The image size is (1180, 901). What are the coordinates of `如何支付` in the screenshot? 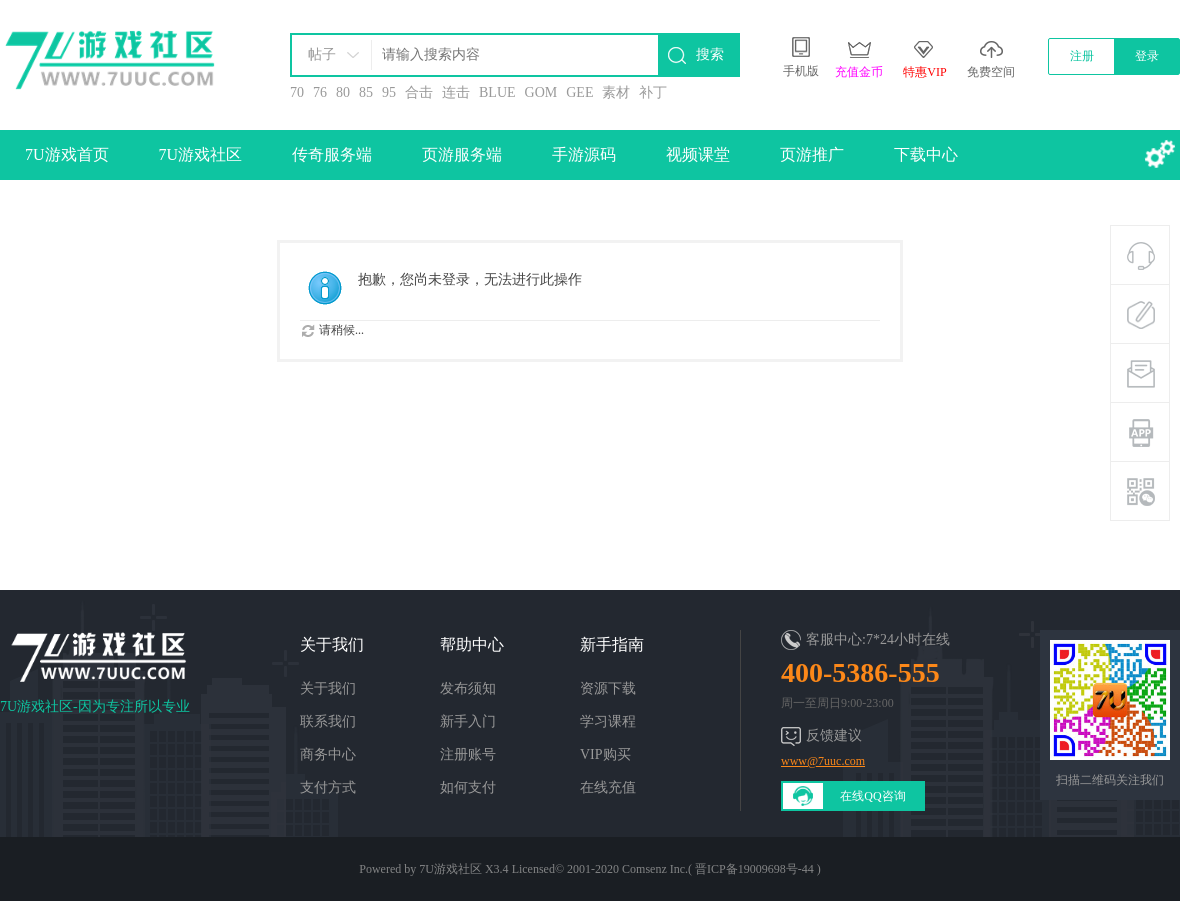 It's located at (468, 787).